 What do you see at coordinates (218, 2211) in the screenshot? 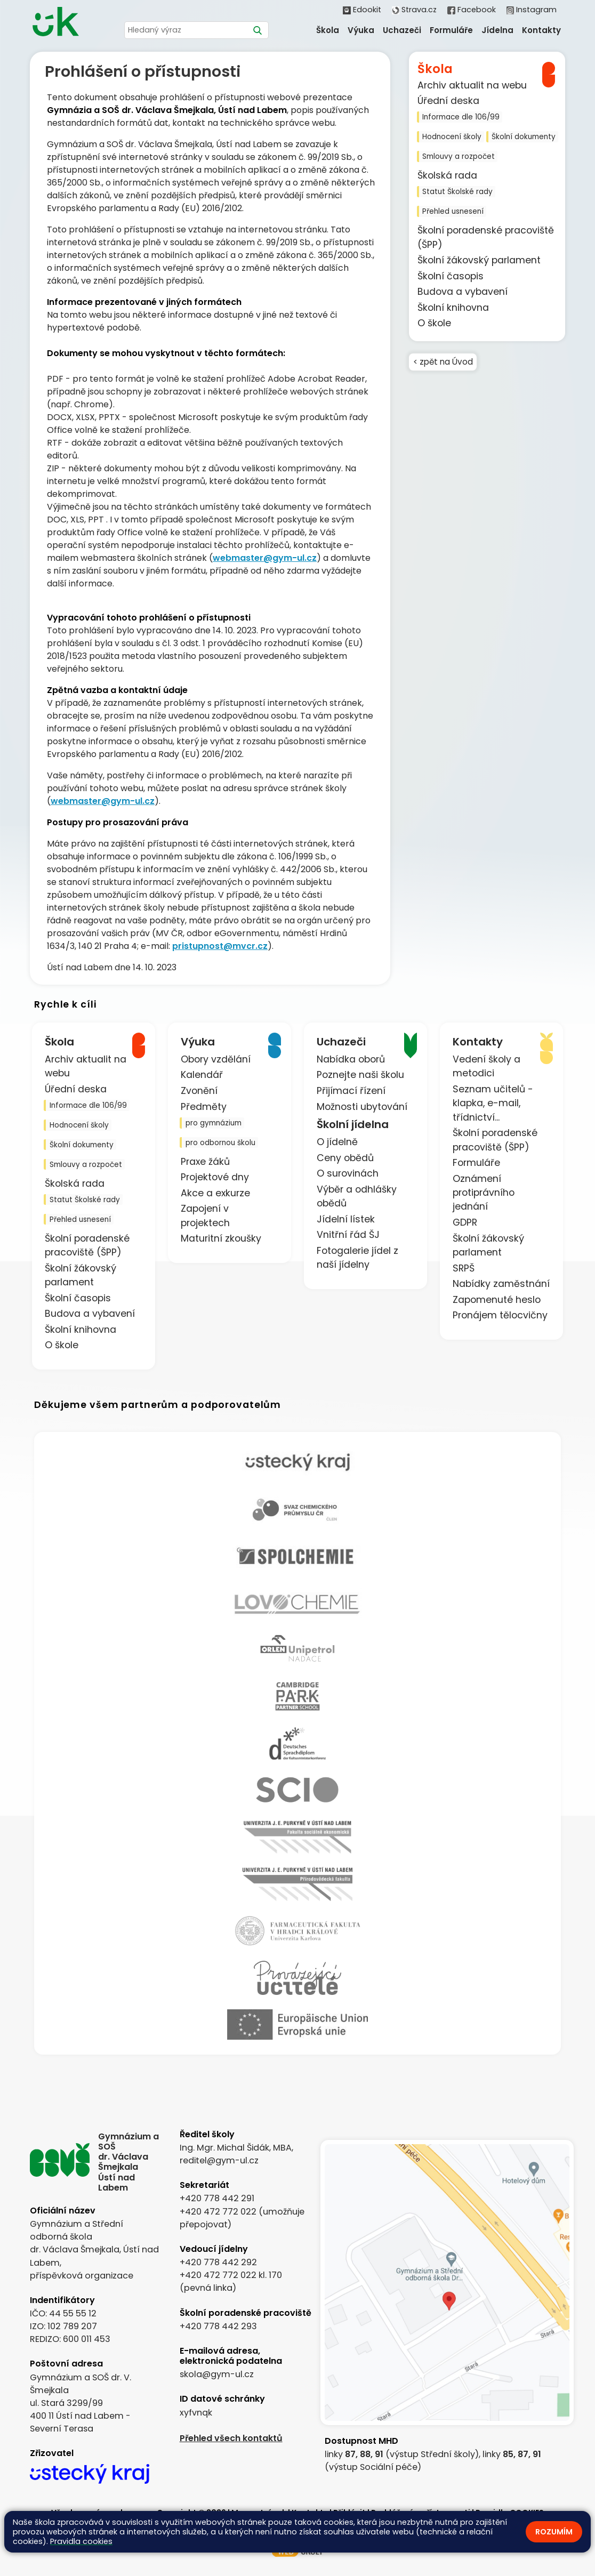
I see `+420 472 772 022` at bounding box center [218, 2211].